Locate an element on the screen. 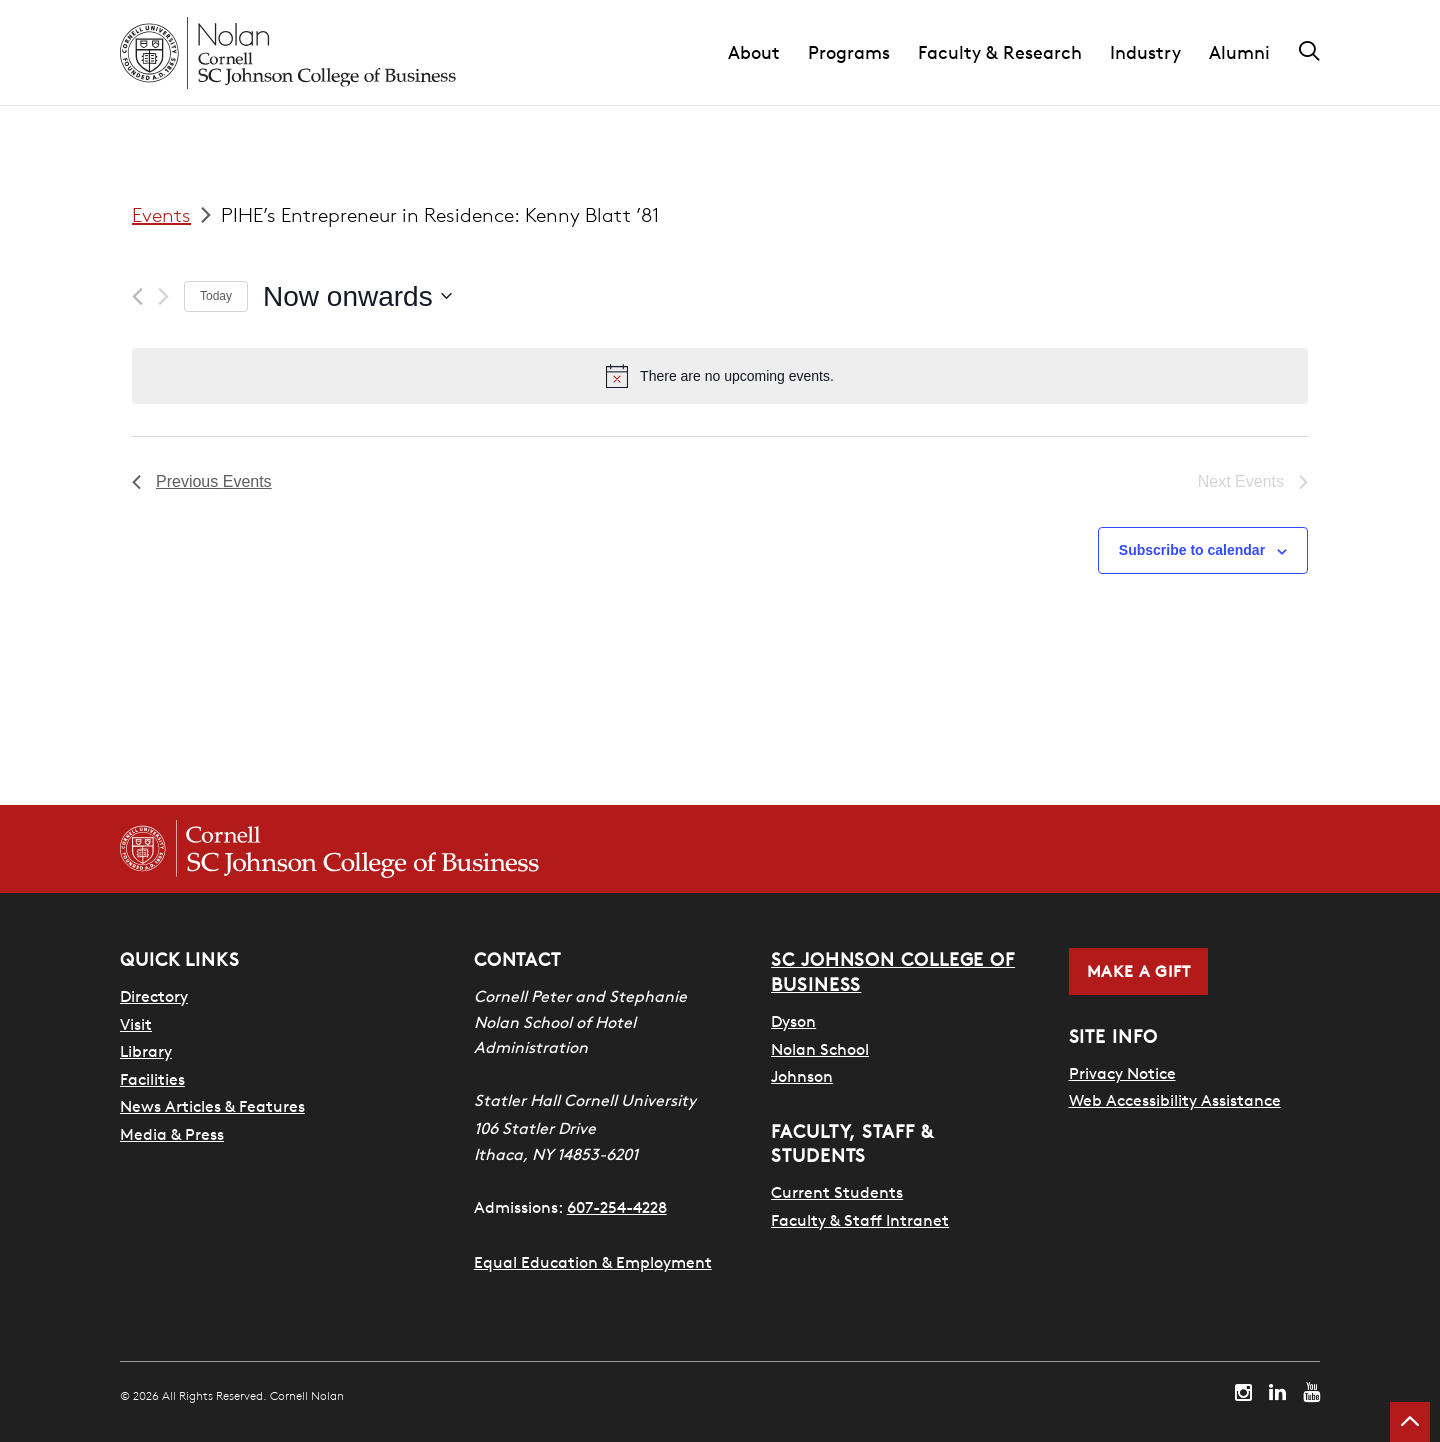 The width and height of the screenshot is (1440, 1442). Faculty & Staff Intranet is located at coordinates (860, 1218).